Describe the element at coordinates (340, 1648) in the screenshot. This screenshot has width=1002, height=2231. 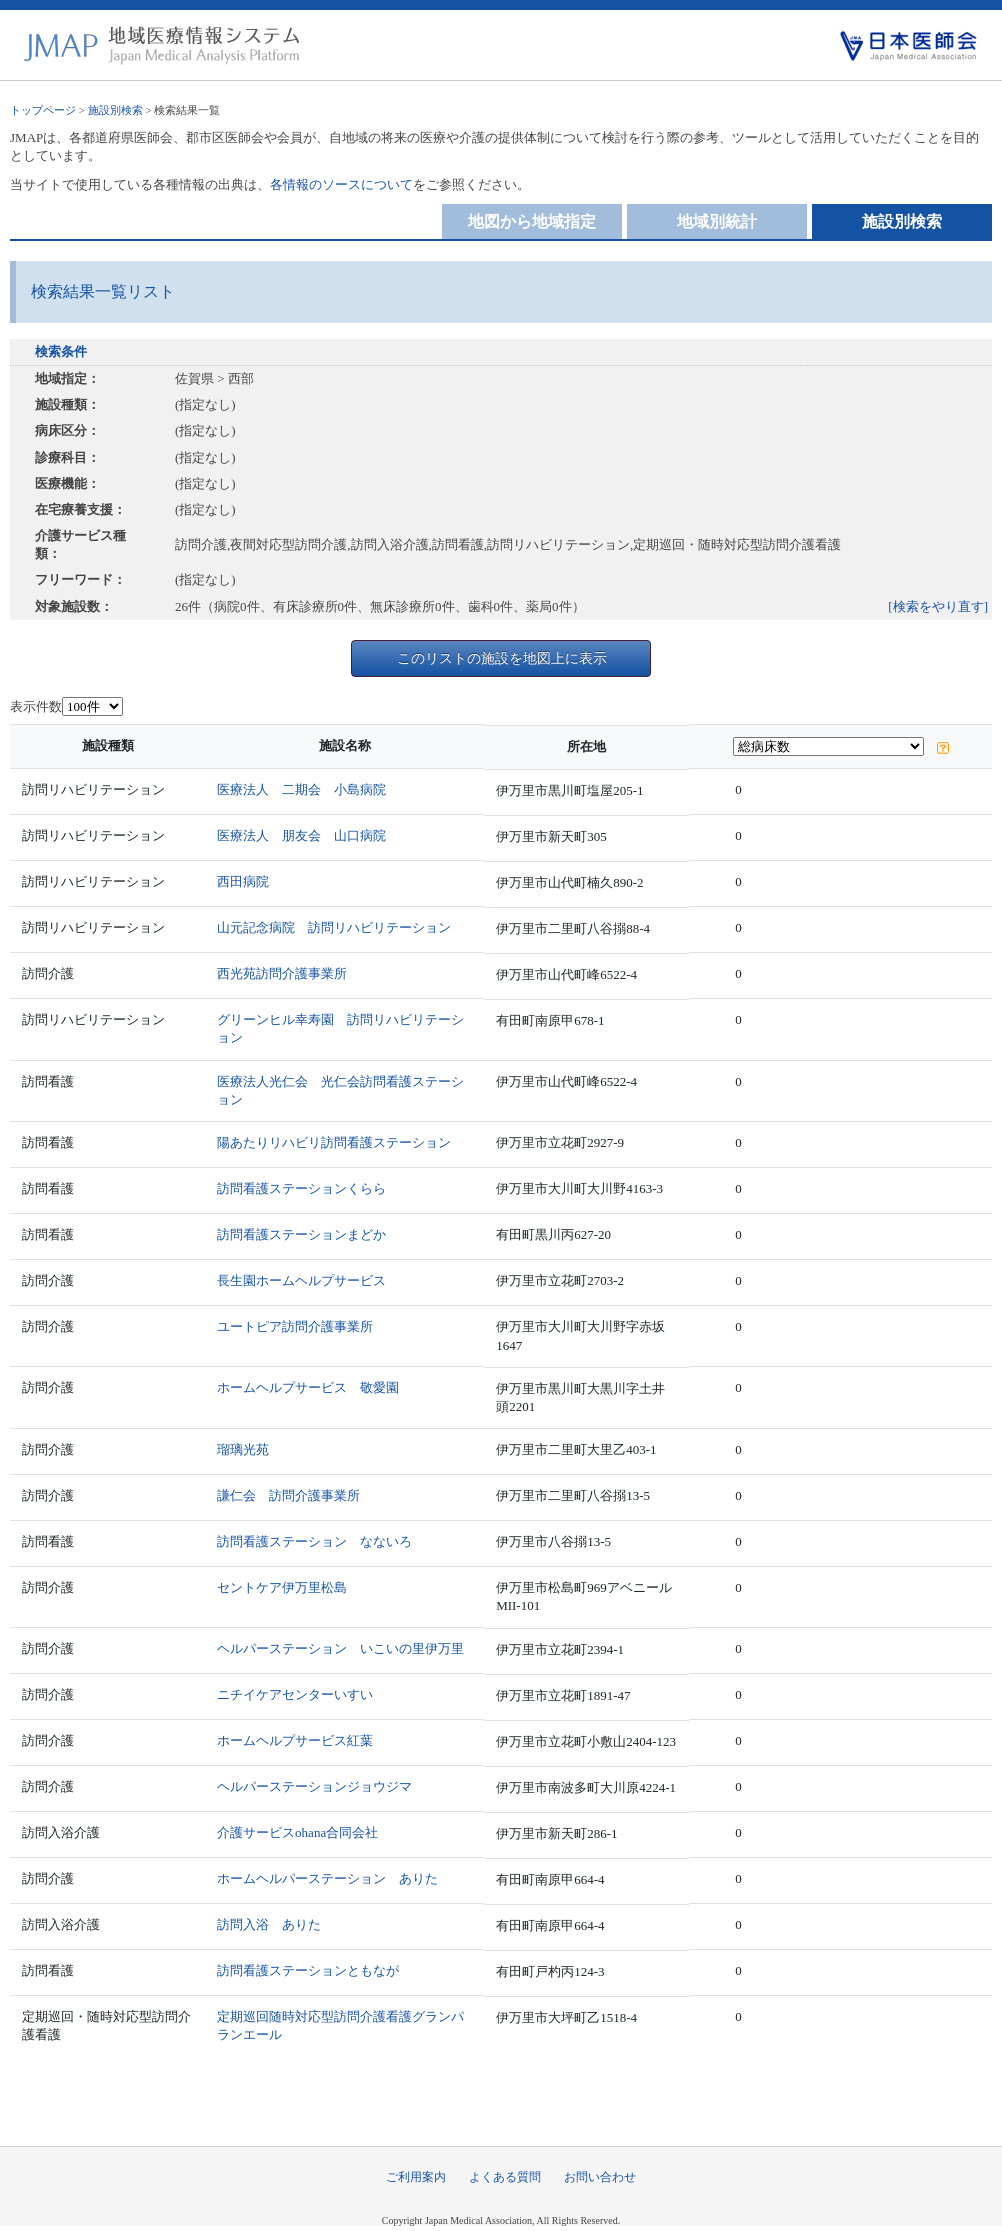
I see `ヘルパーステーション いこいの里伊万里` at that location.